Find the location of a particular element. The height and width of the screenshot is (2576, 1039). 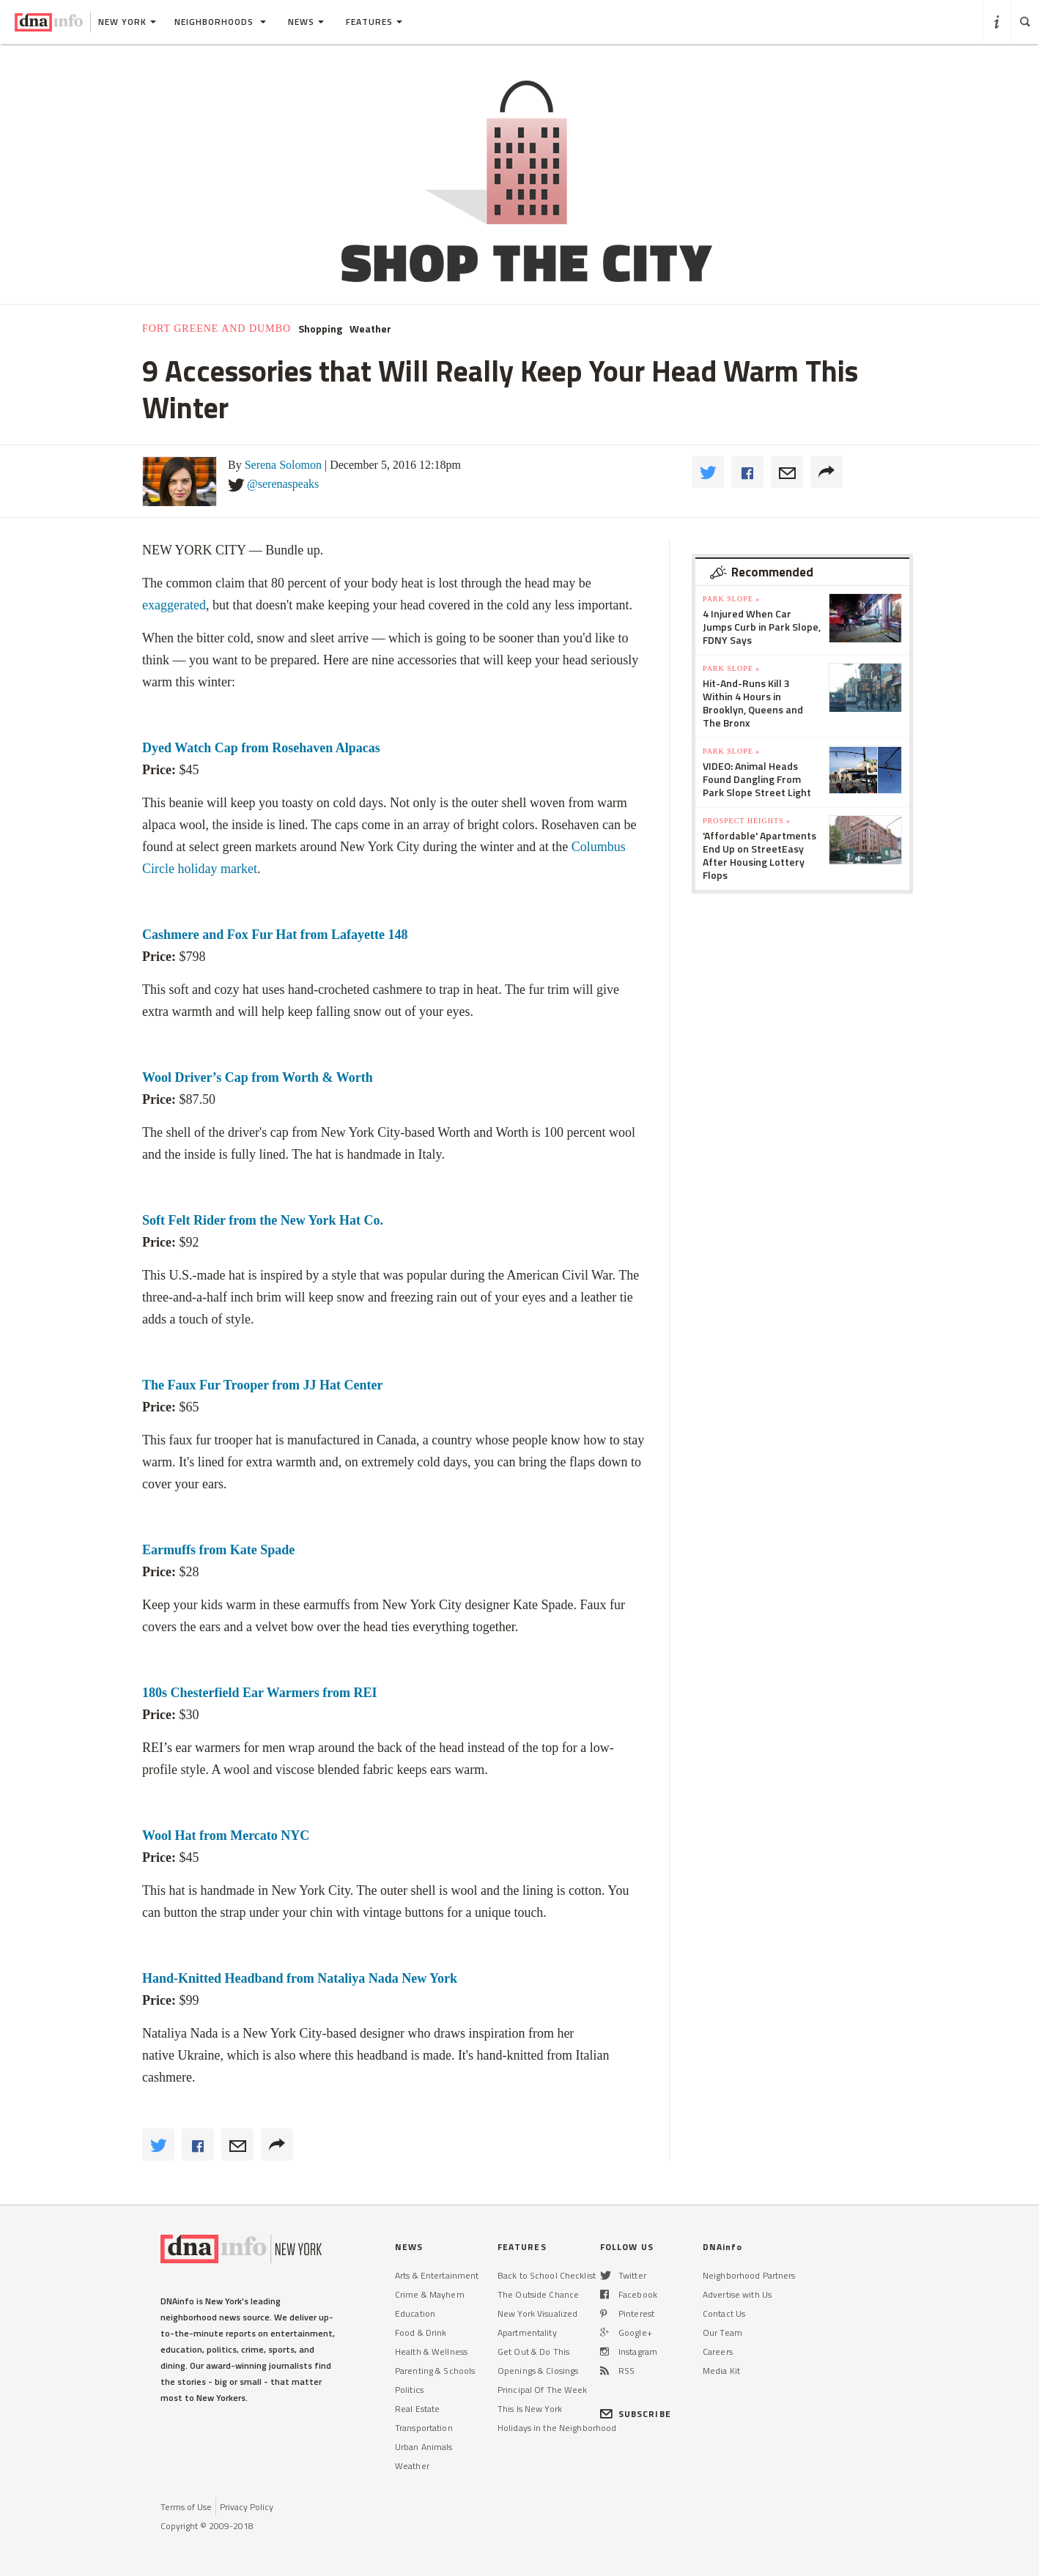

New York Visualized is located at coordinates (537, 2313).